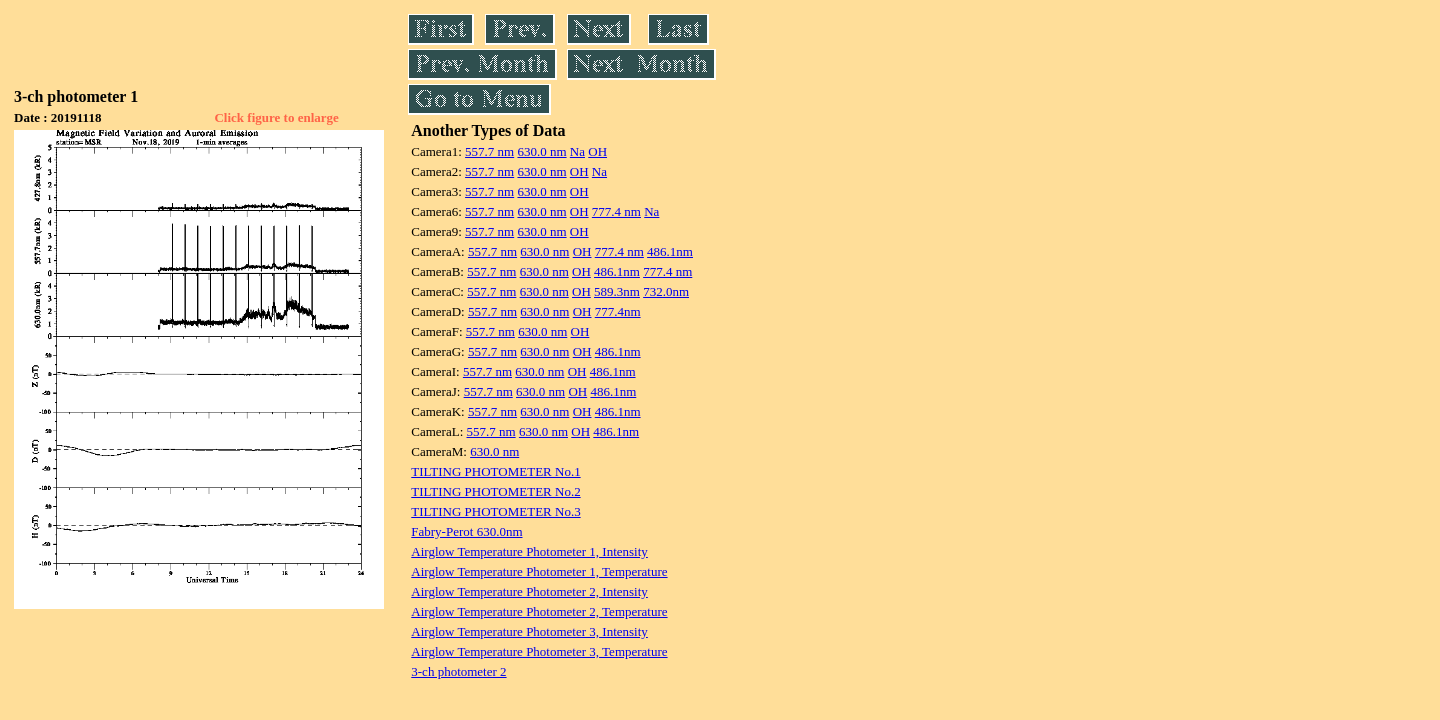  I want to click on 589.3nm, so click(617, 291).